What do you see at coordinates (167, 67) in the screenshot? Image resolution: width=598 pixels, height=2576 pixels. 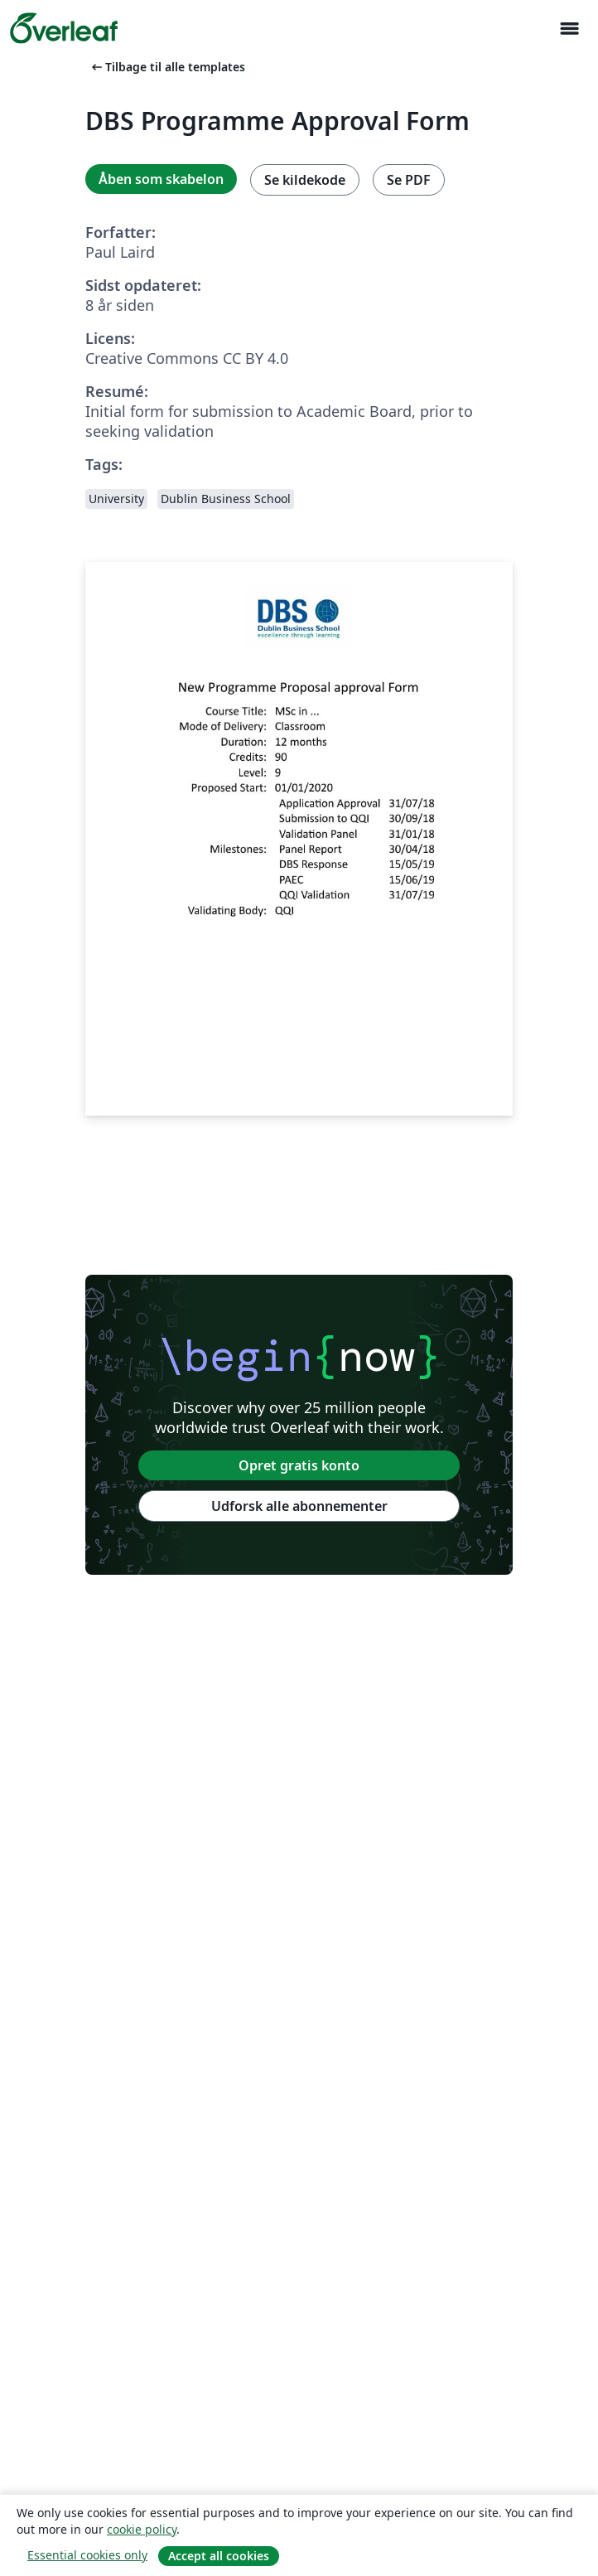 I see `Tilbage til alle templates` at bounding box center [167, 67].